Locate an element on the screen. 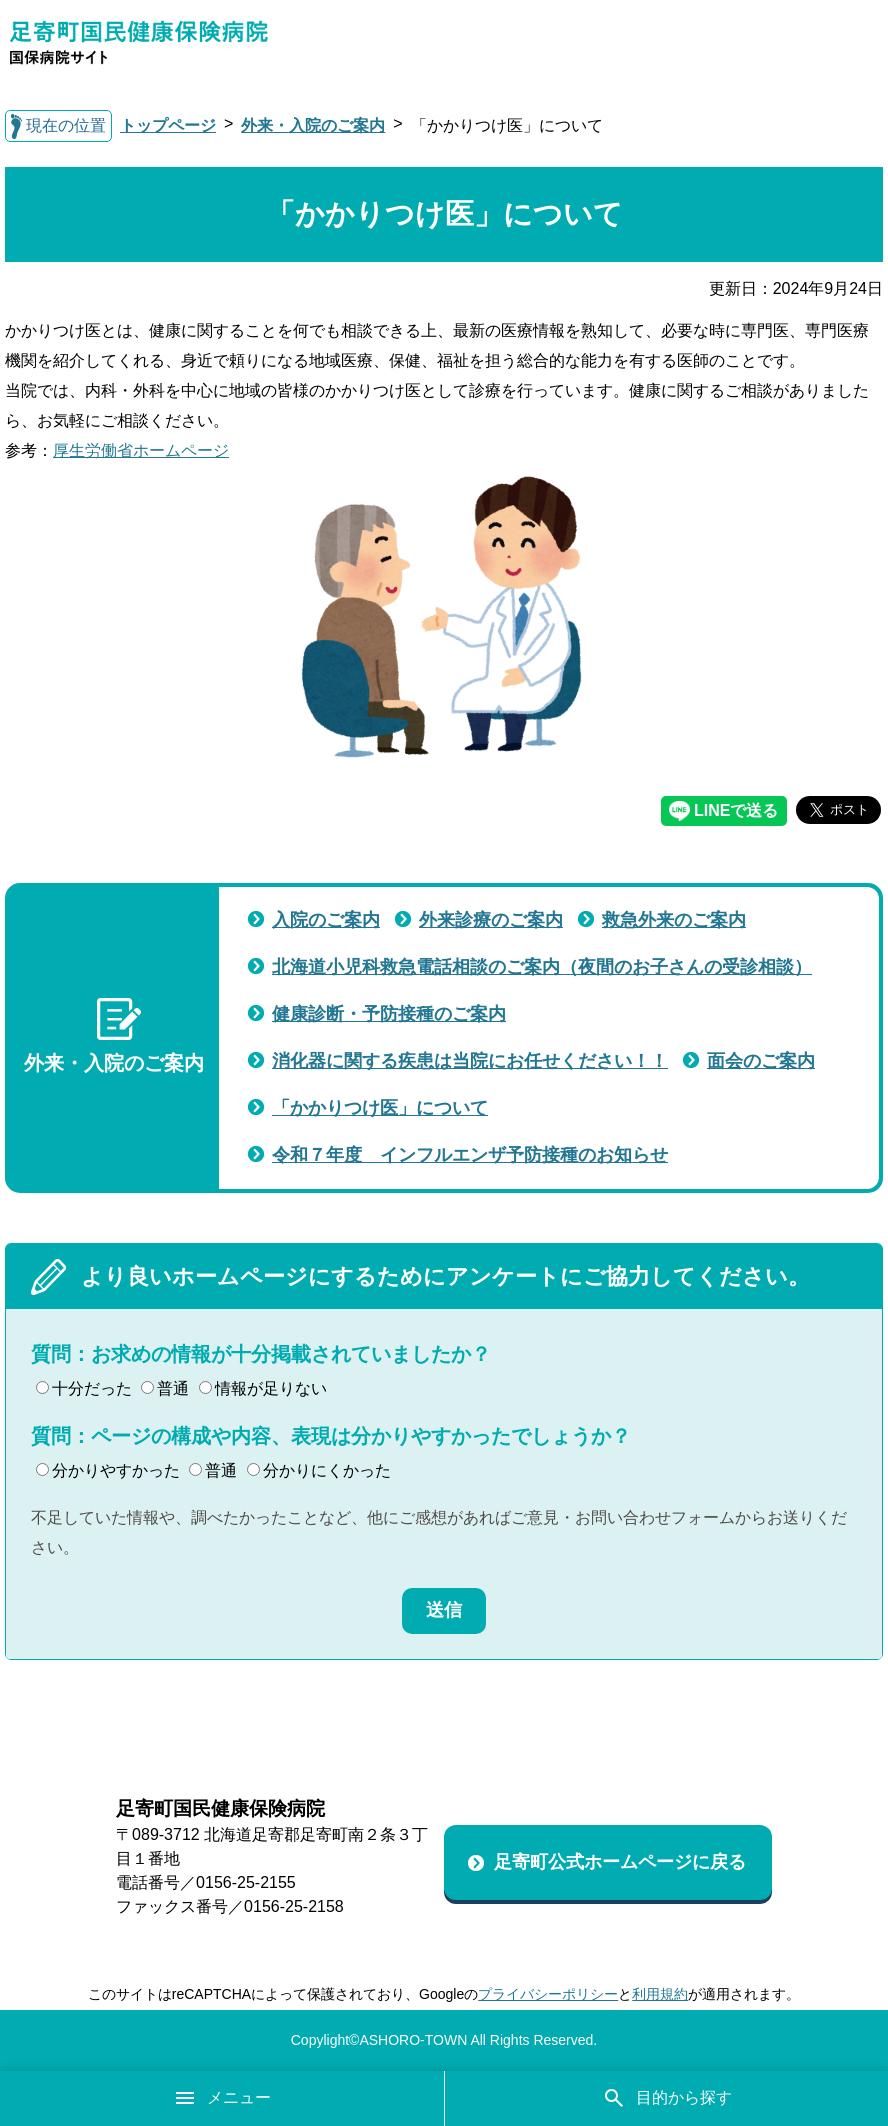 This screenshot has width=888, height=2126. 外来・入院のご案内 is located at coordinates (313, 125).